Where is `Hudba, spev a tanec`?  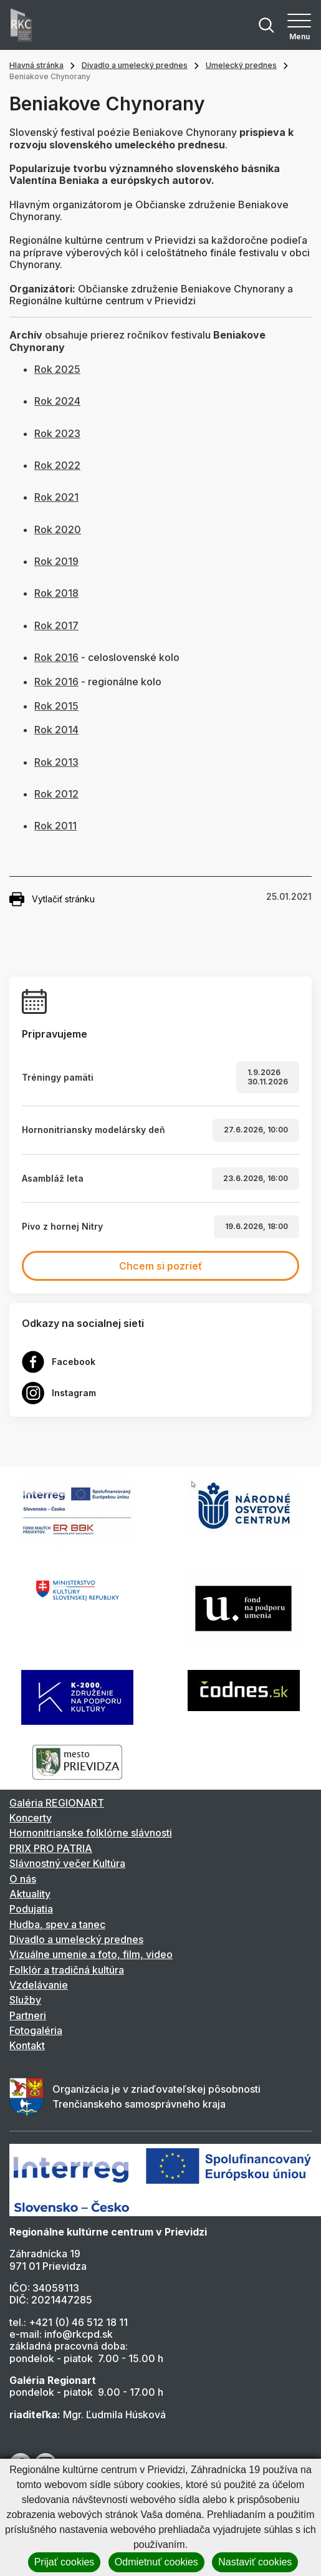 Hudba, spev a tanec is located at coordinates (57, 1924).